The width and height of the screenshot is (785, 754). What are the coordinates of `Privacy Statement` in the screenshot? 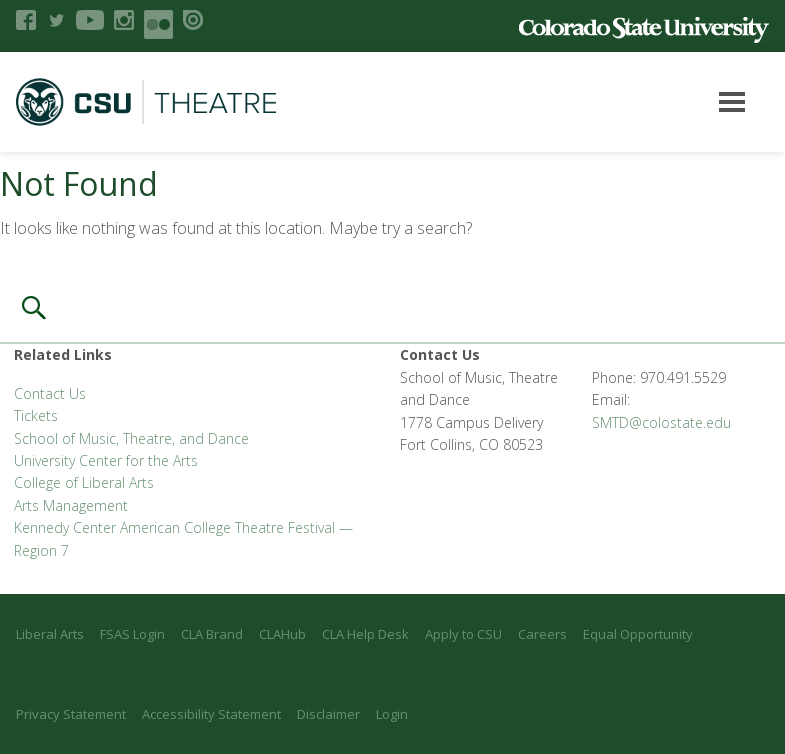 It's located at (71, 714).